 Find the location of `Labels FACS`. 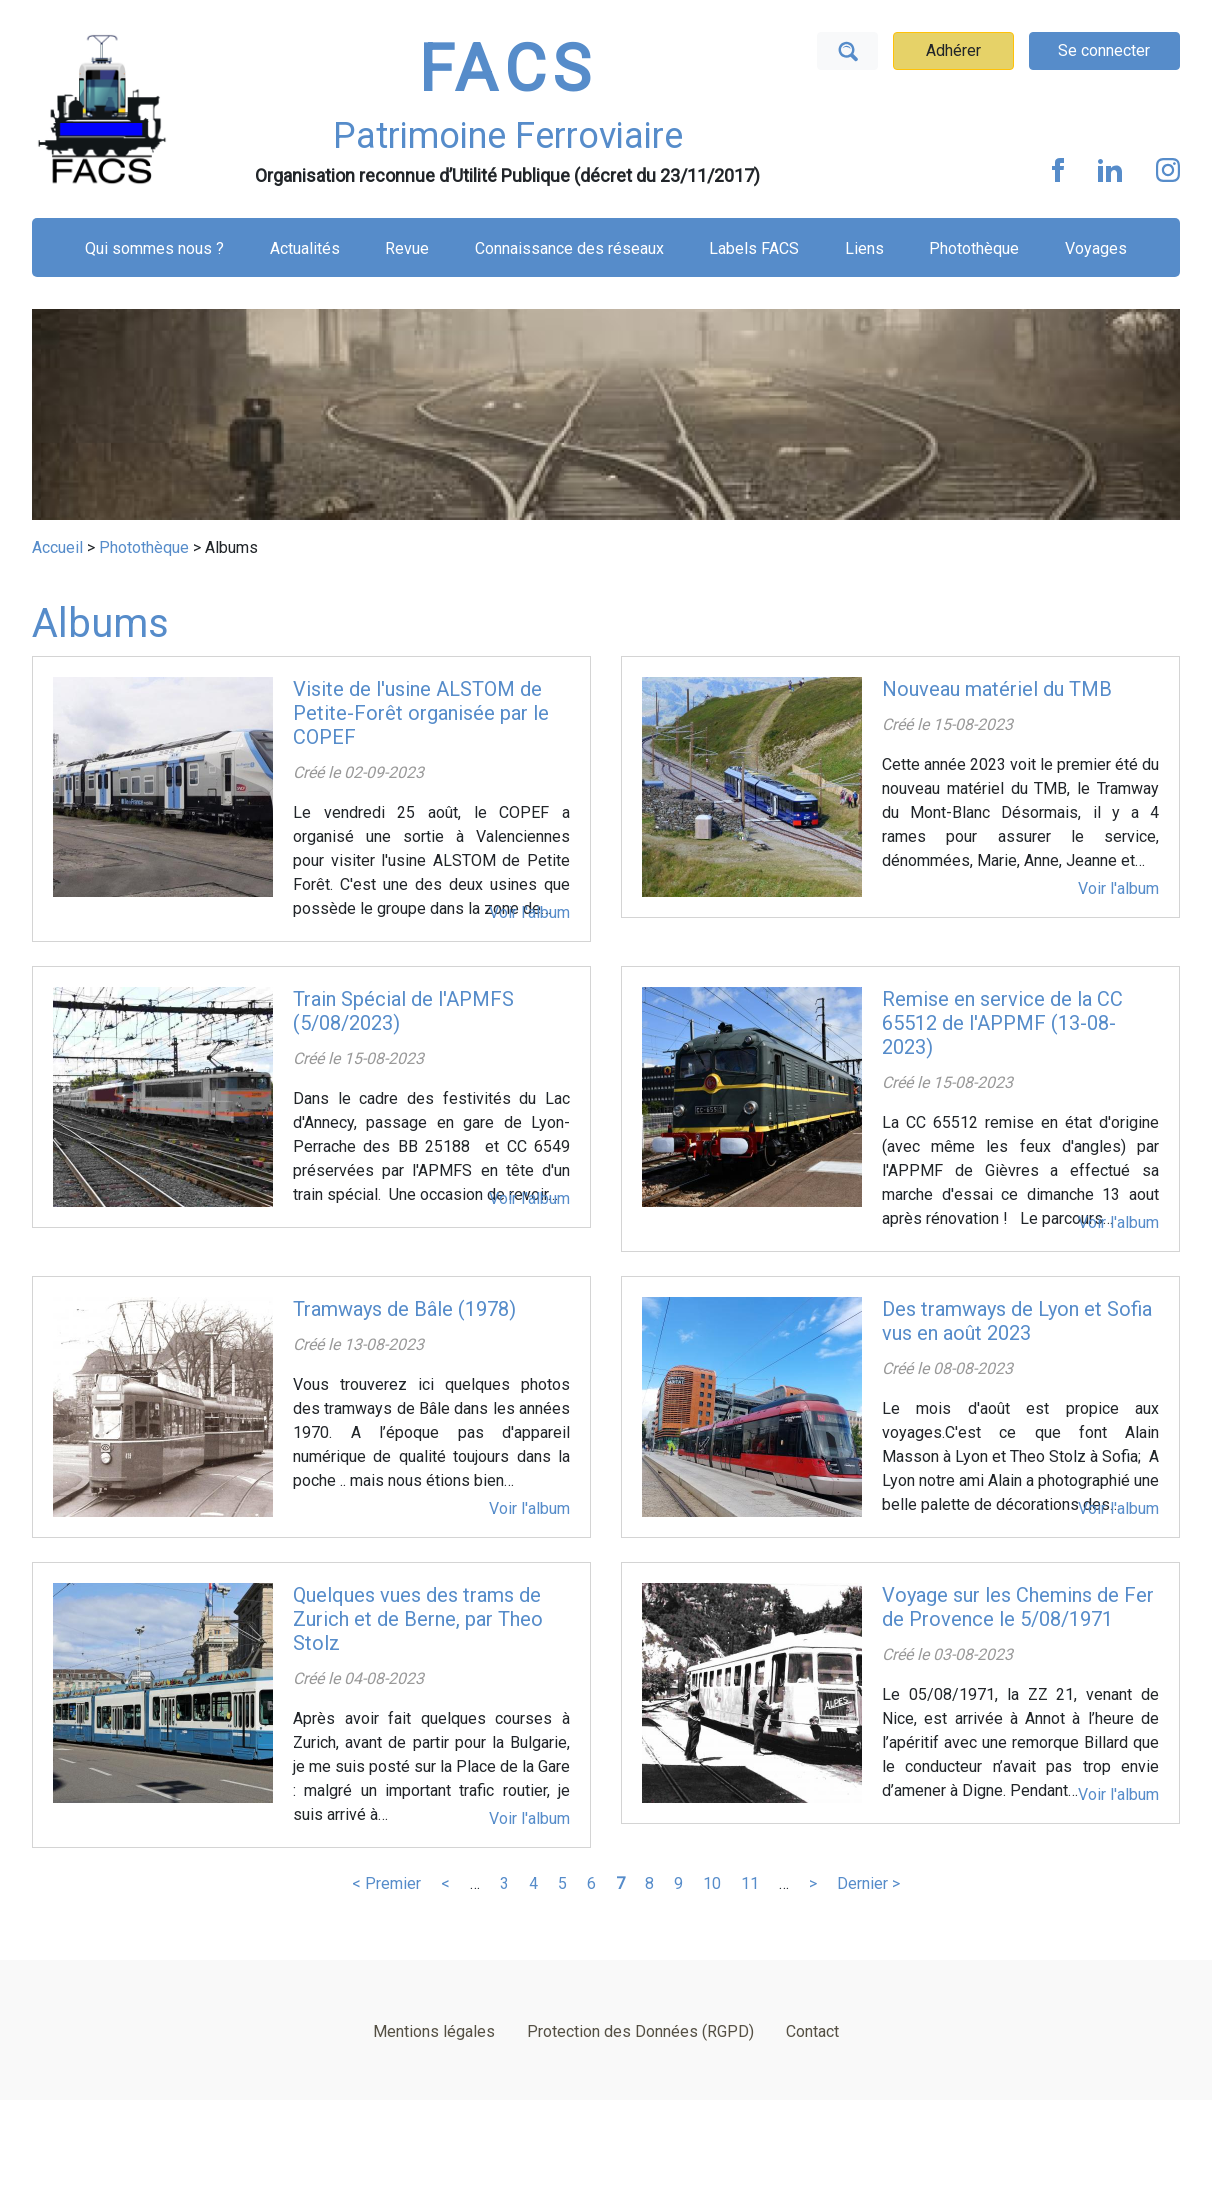

Labels FACS is located at coordinates (754, 248).